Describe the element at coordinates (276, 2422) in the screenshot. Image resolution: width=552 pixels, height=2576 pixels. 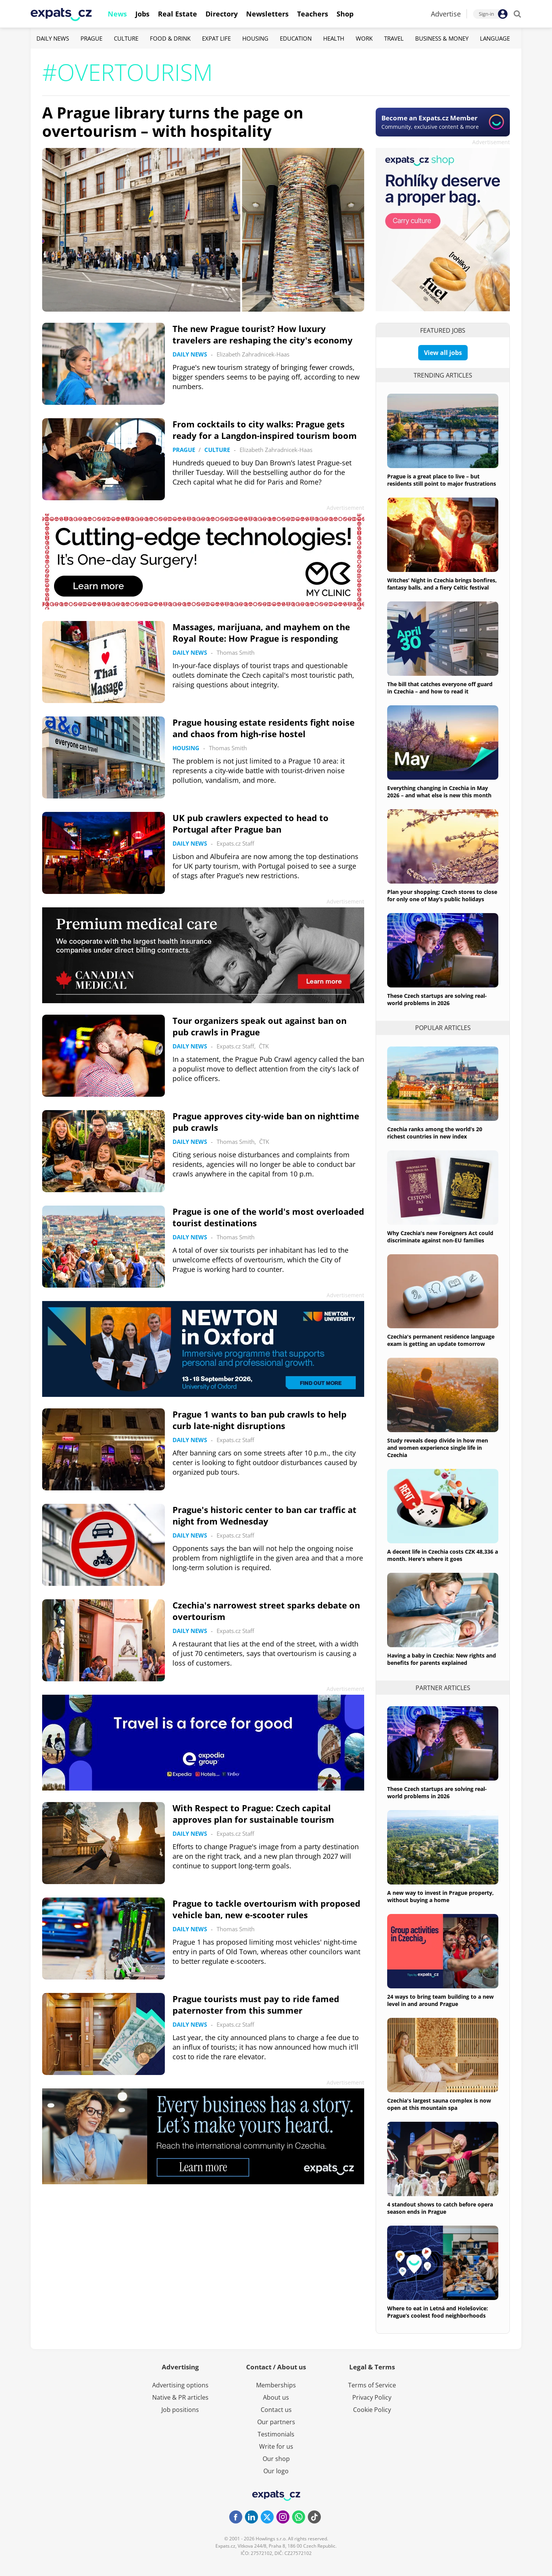
I see `Our partners` at that location.